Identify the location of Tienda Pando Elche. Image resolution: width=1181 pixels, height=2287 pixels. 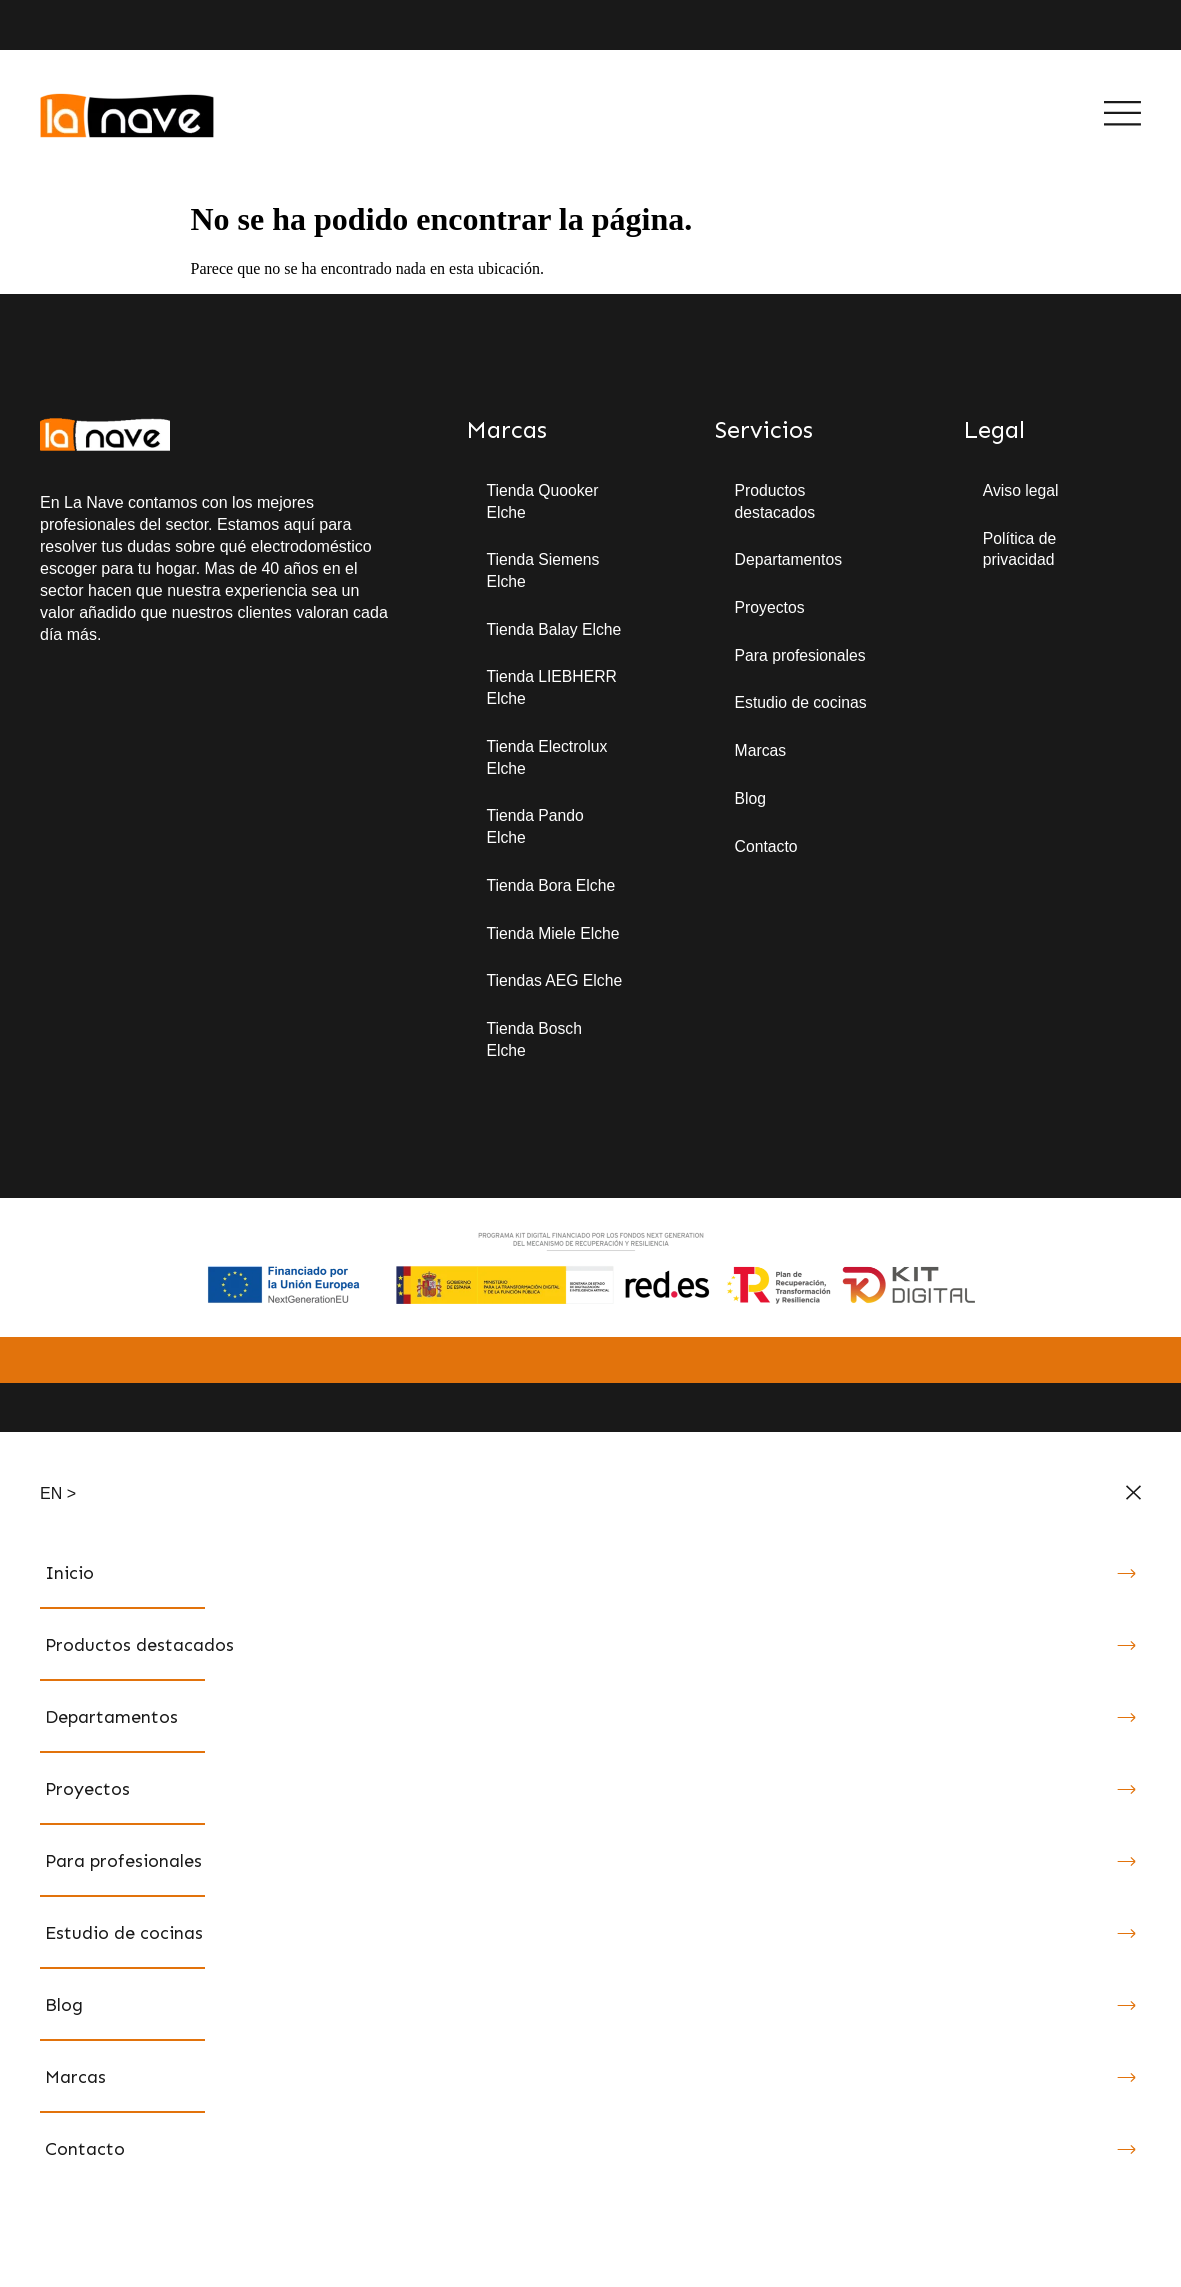
(535, 829).